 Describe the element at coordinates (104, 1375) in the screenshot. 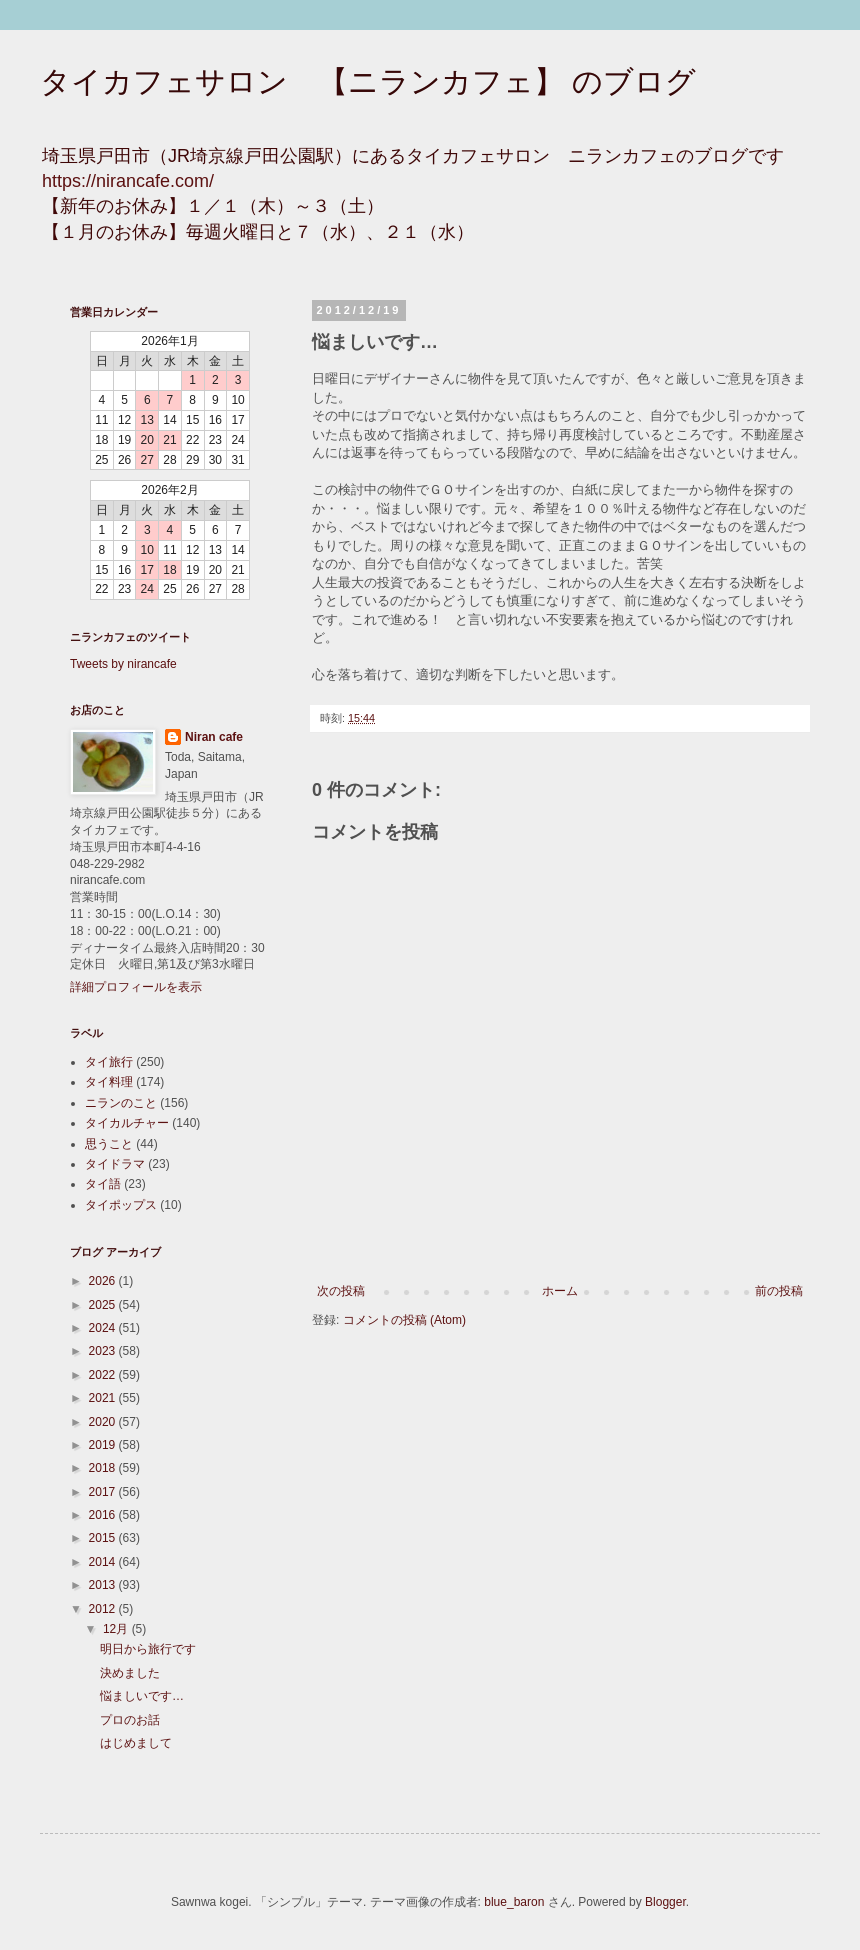

I see `2022` at that location.